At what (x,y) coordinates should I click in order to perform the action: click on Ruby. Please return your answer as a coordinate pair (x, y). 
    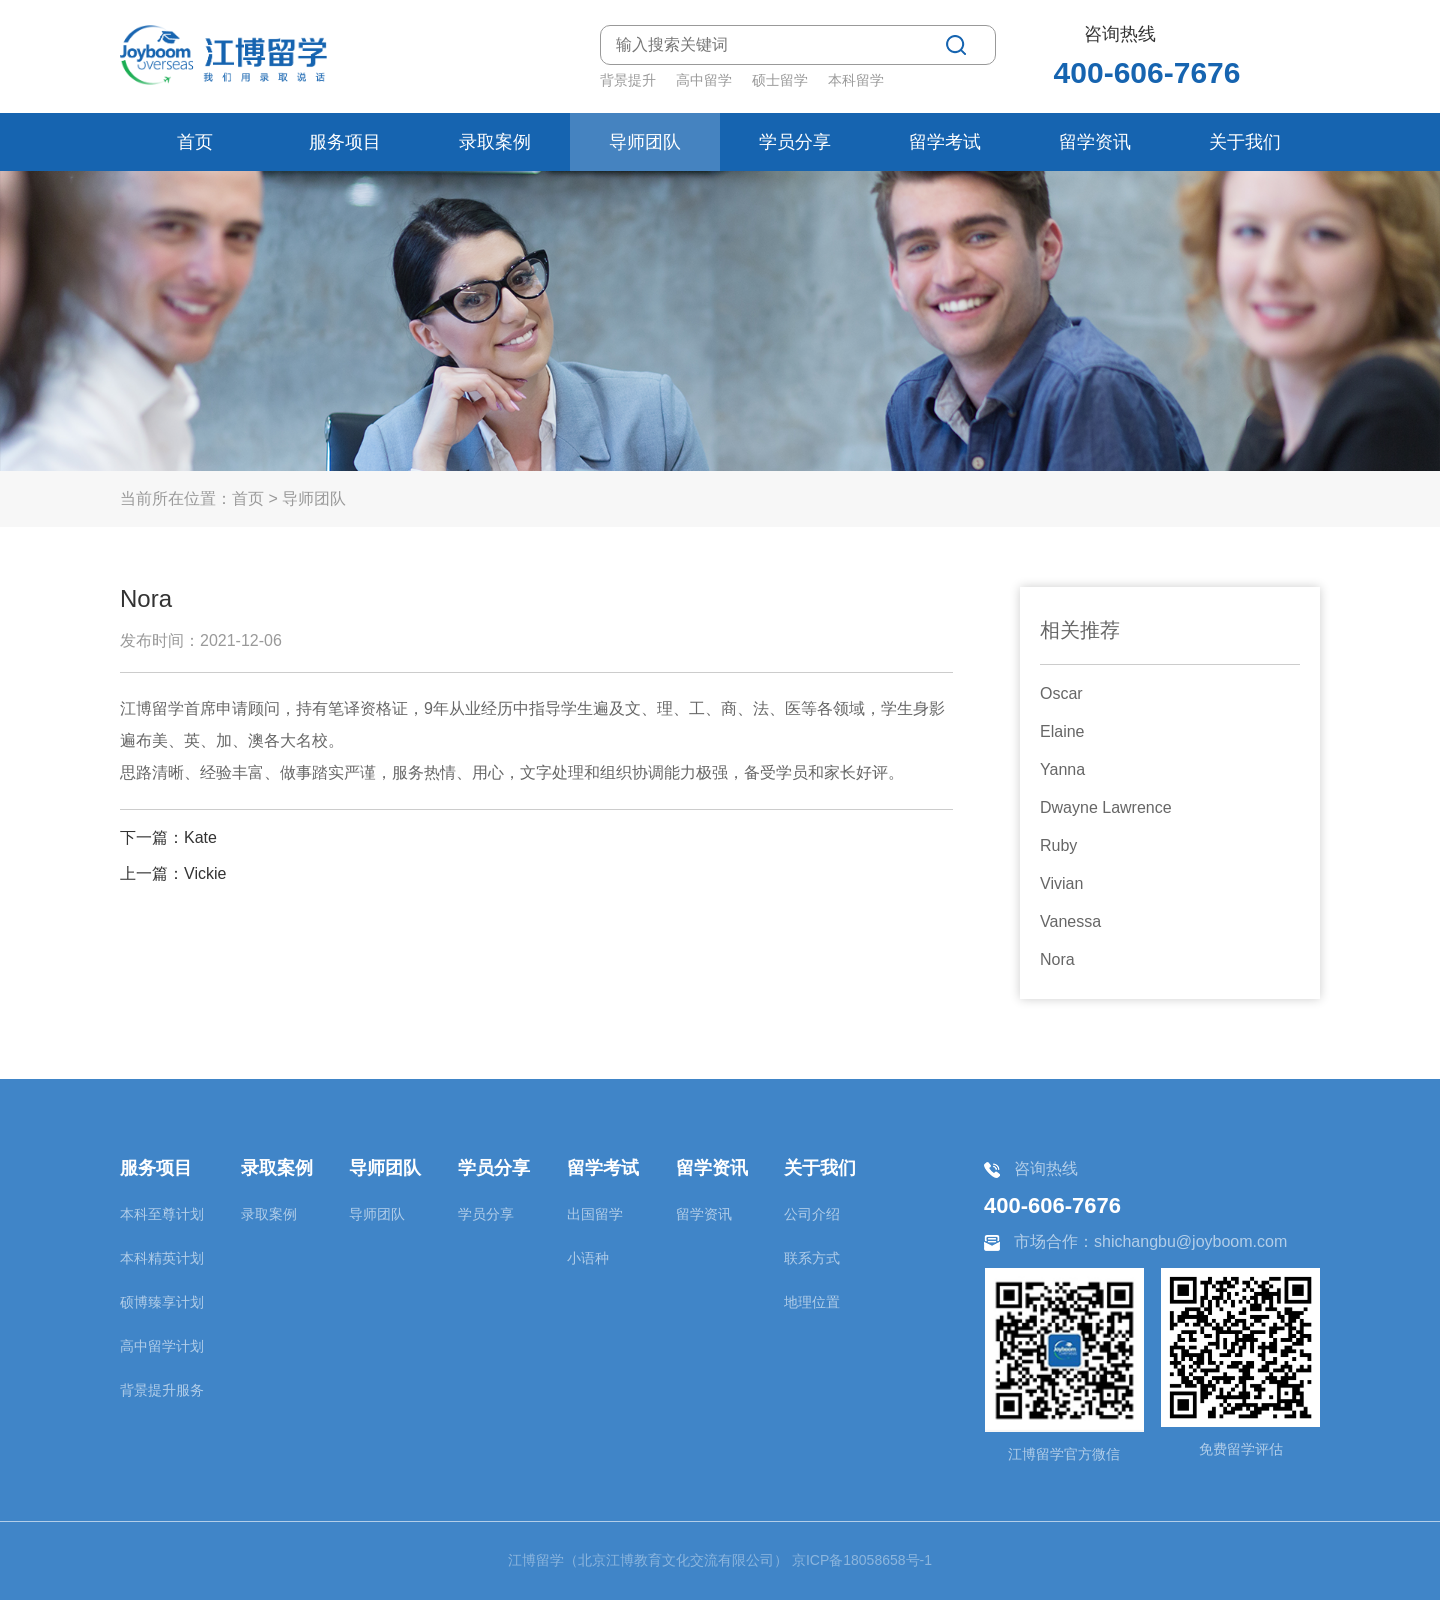
    Looking at the image, I should click on (1058, 845).